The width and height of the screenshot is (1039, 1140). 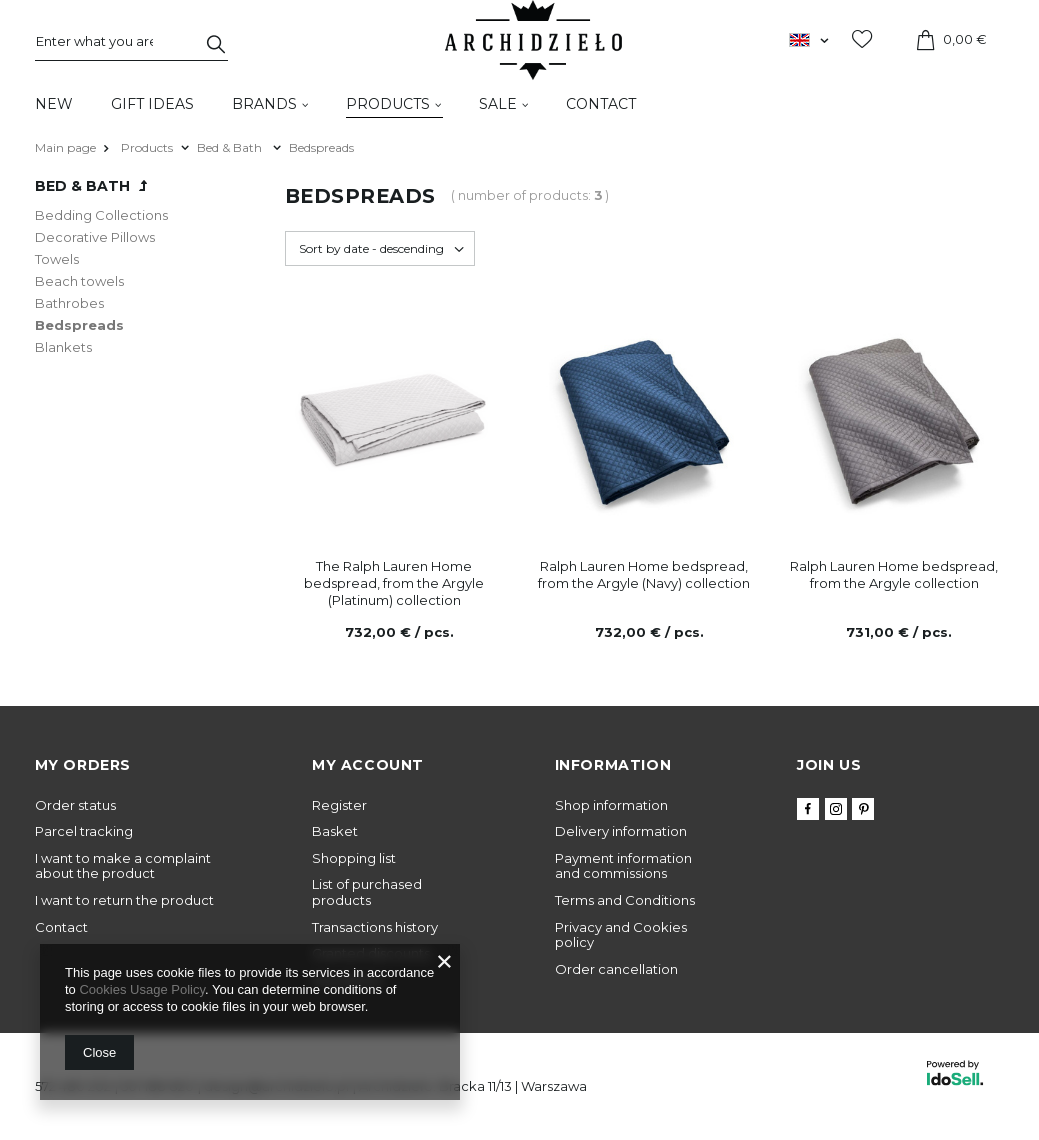 What do you see at coordinates (54, 104) in the screenshot?
I see `New` at bounding box center [54, 104].